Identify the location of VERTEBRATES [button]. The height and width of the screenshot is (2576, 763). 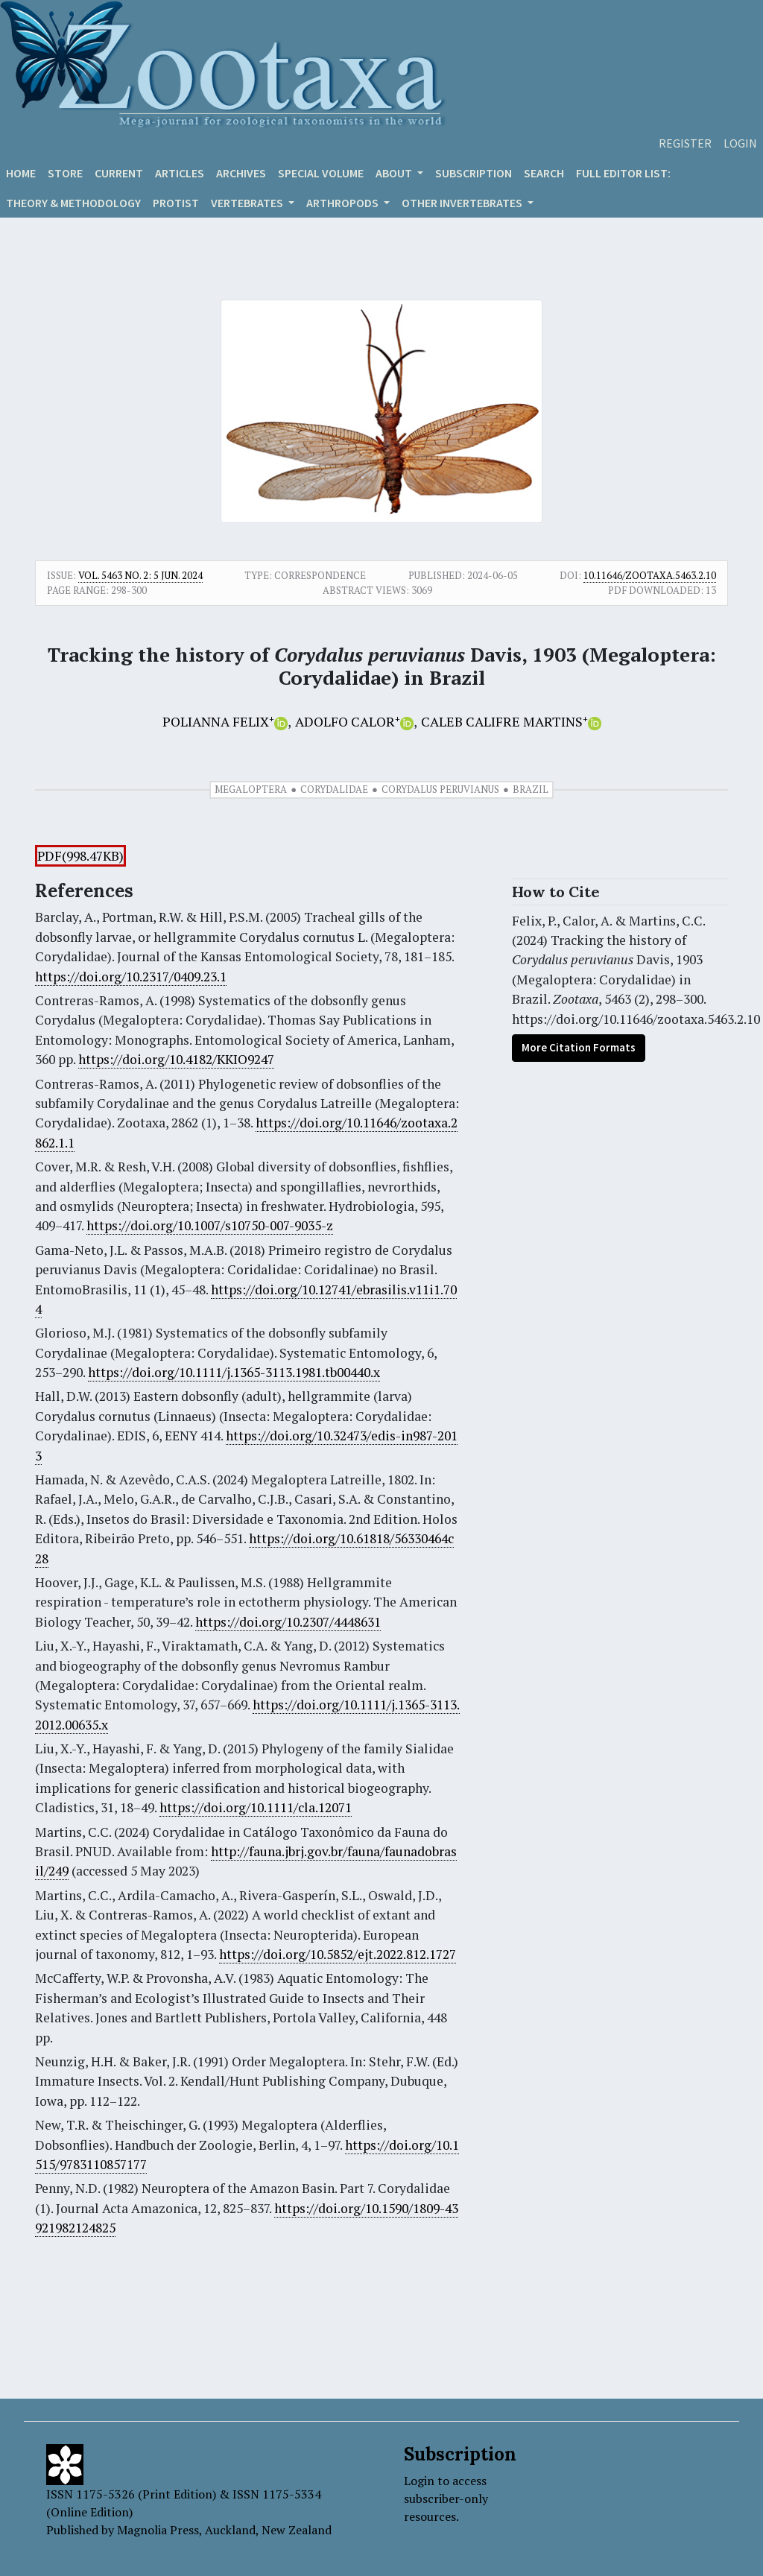
(248, 202).